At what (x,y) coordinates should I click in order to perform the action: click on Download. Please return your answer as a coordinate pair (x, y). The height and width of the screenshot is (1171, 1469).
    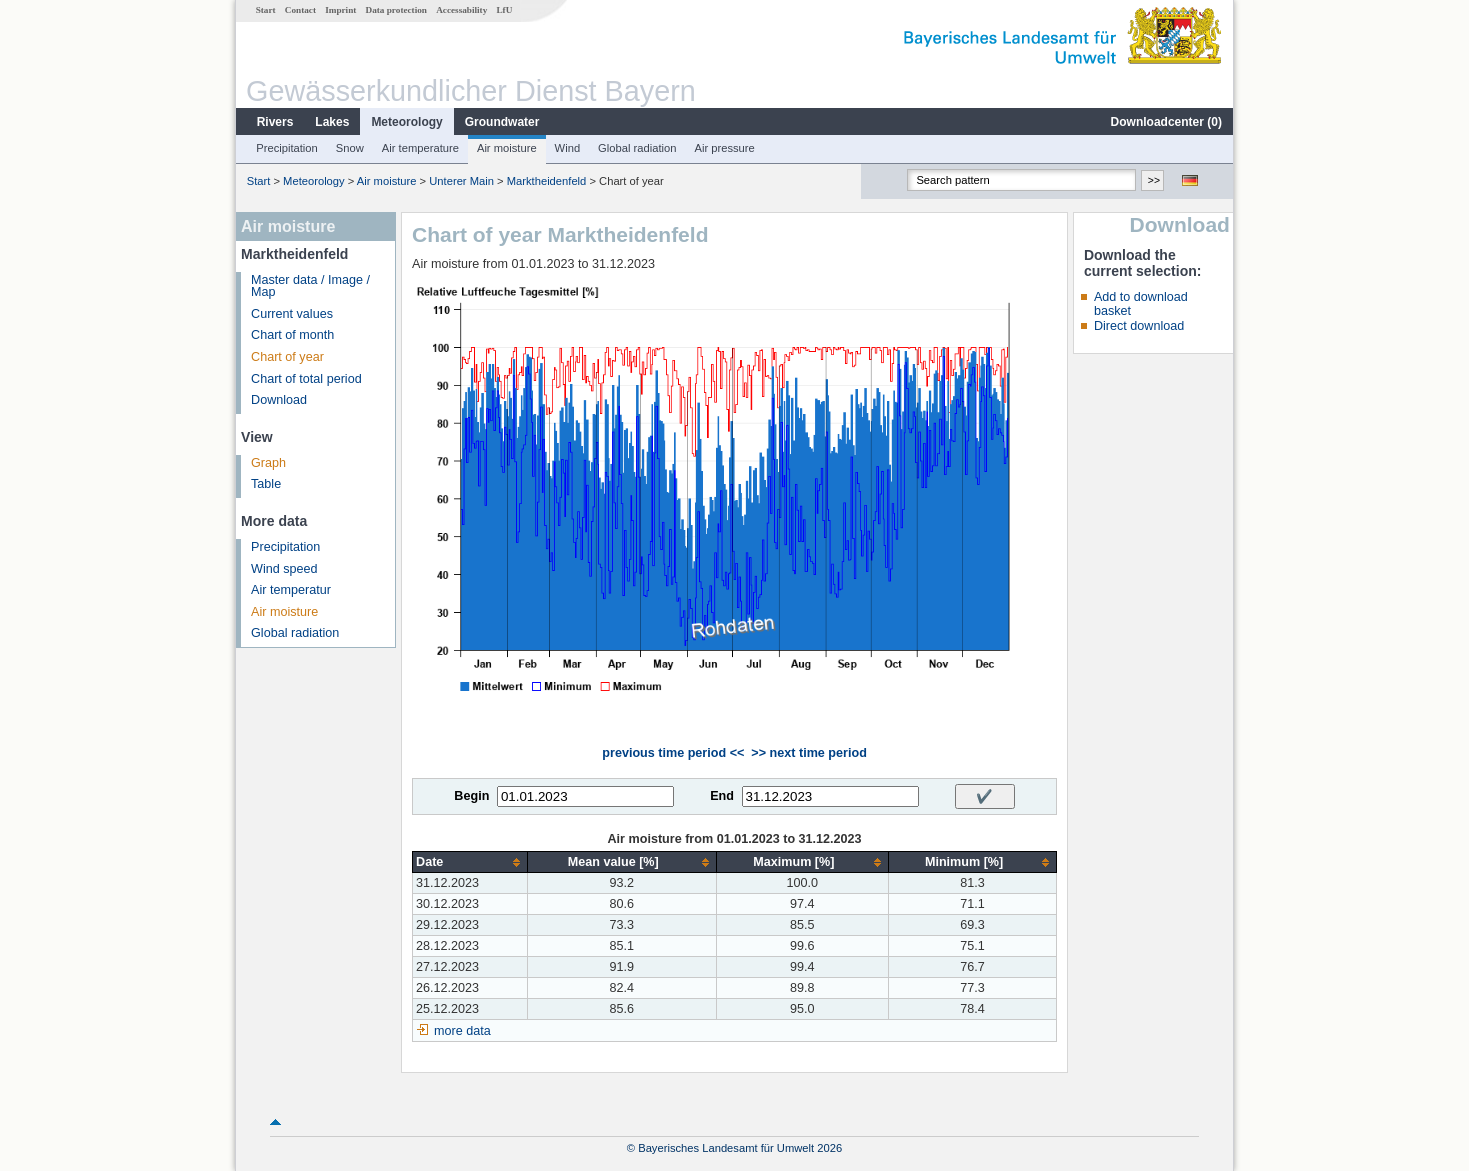
    Looking at the image, I should click on (279, 400).